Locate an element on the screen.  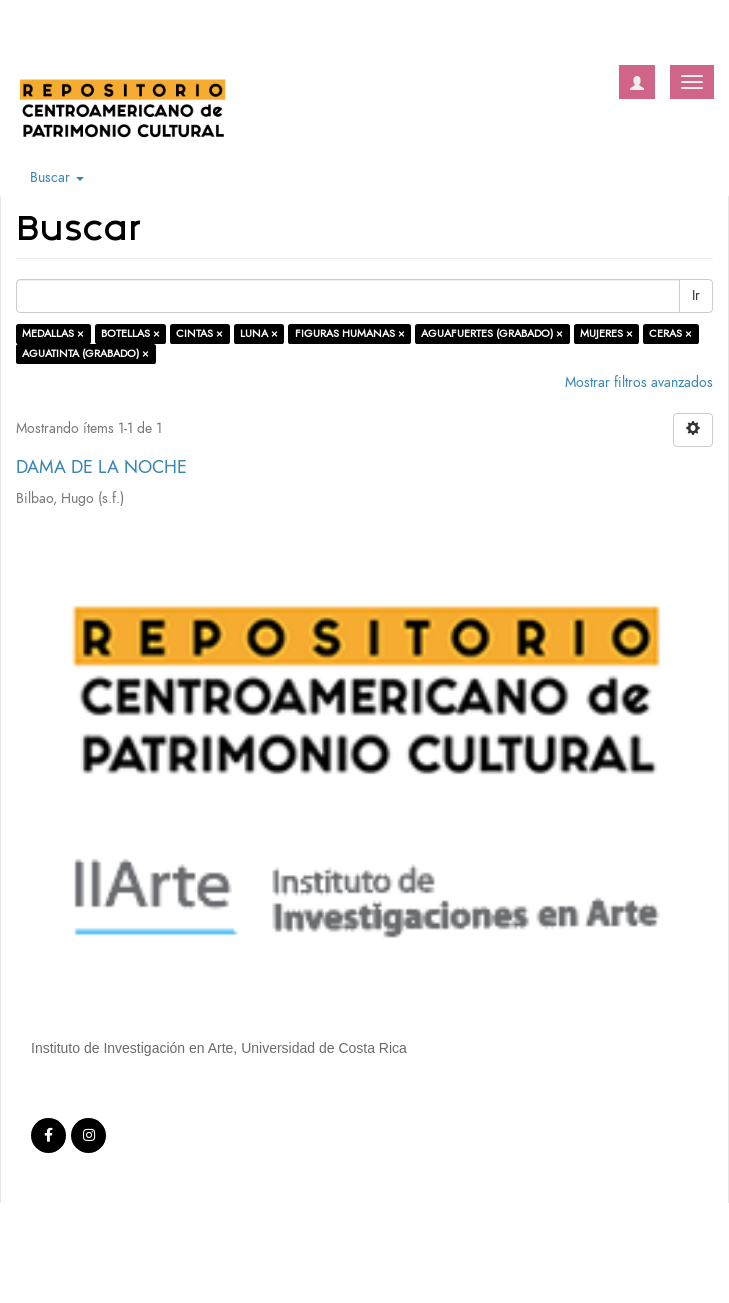
LUNA × is located at coordinates (259, 333).